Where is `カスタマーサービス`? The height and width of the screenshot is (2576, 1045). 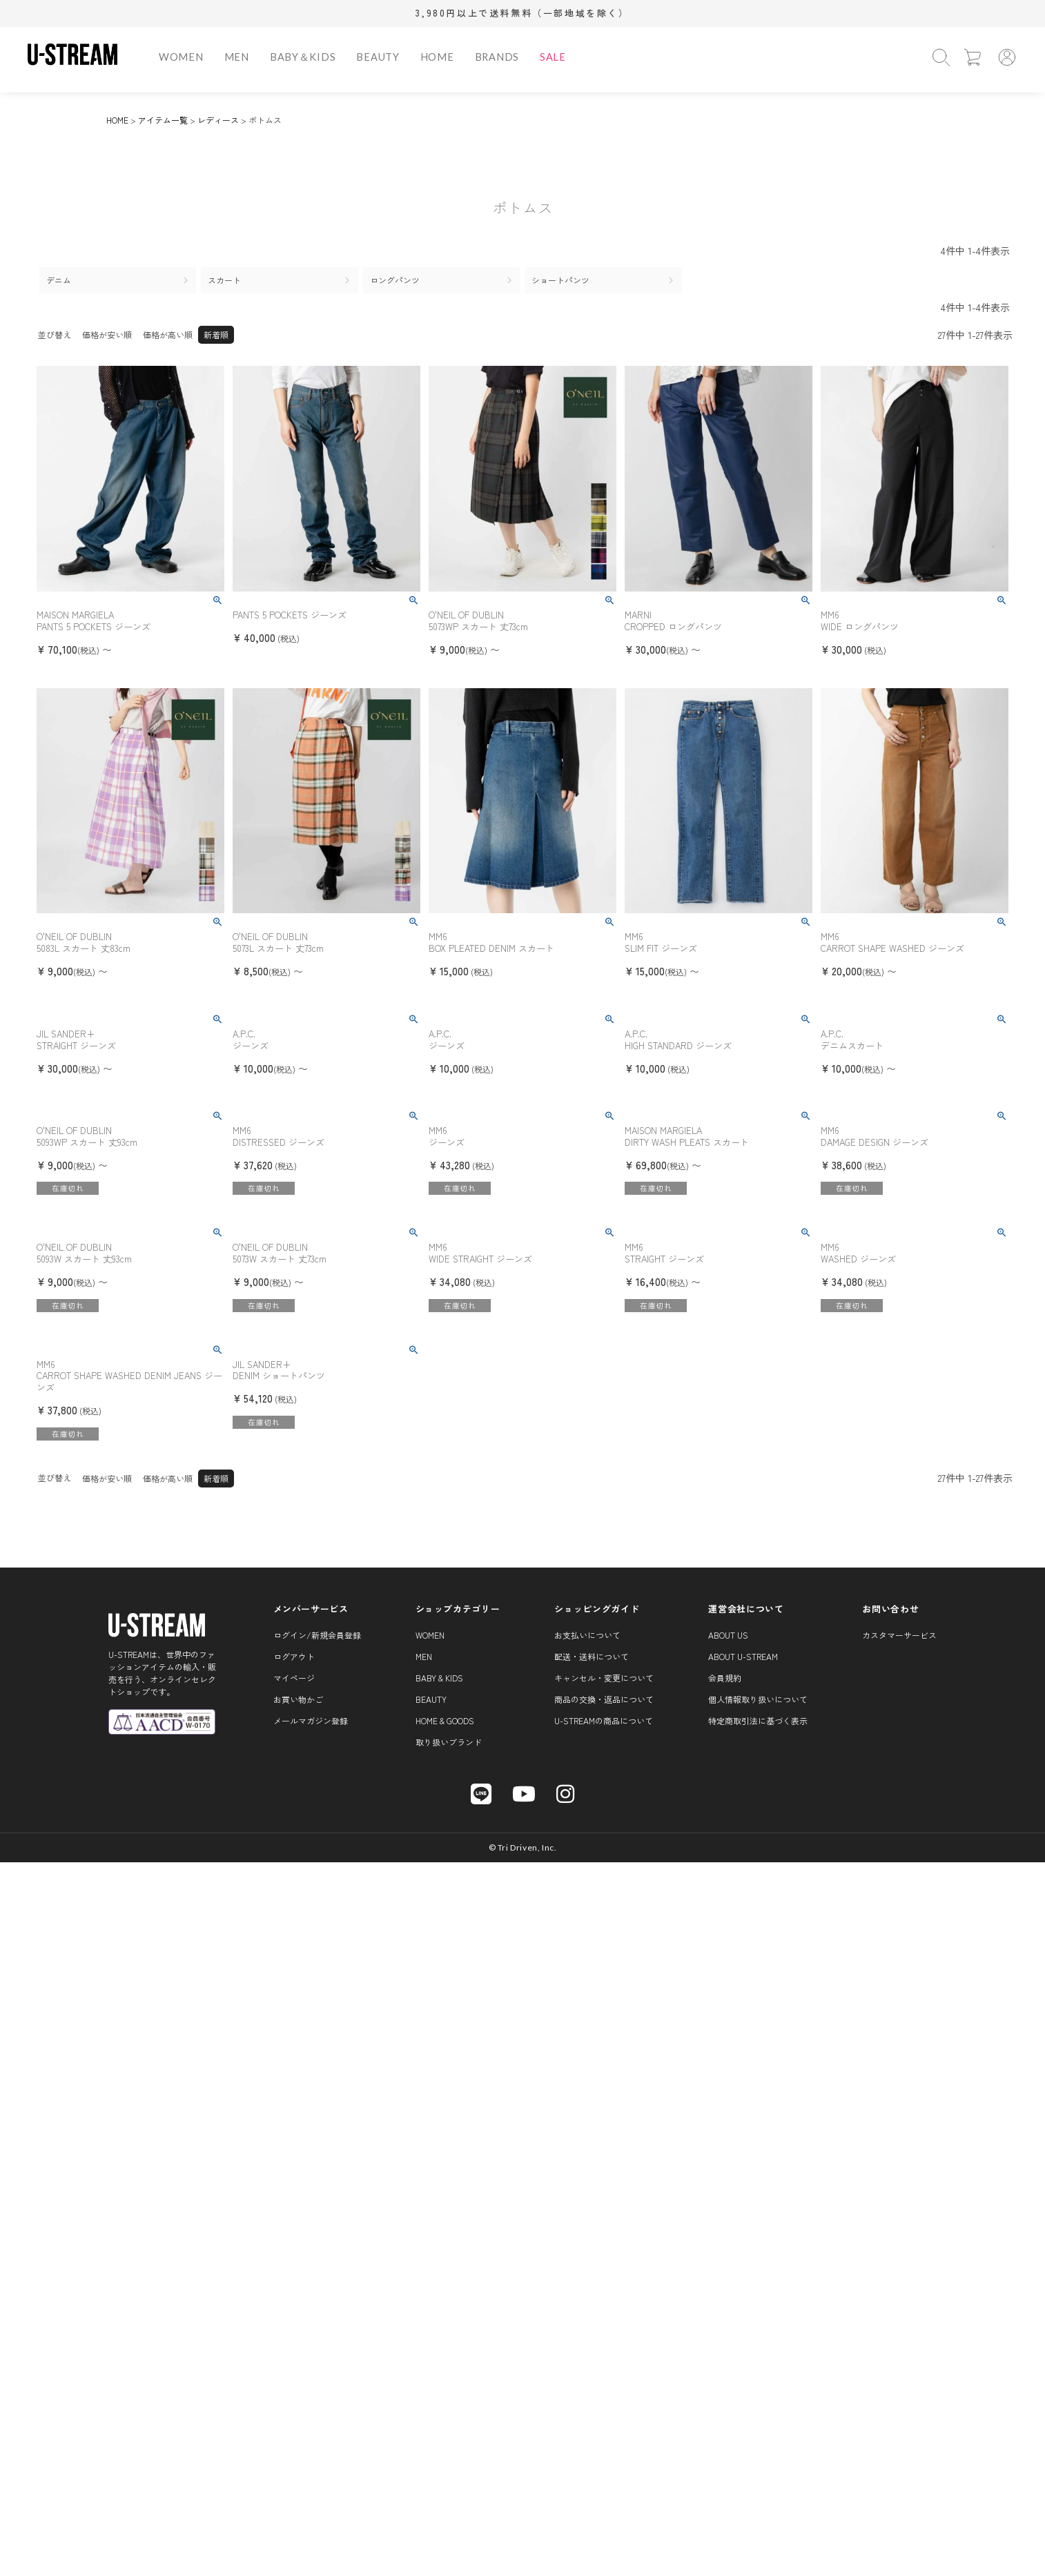
カスタマーサービス is located at coordinates (899, 1635).